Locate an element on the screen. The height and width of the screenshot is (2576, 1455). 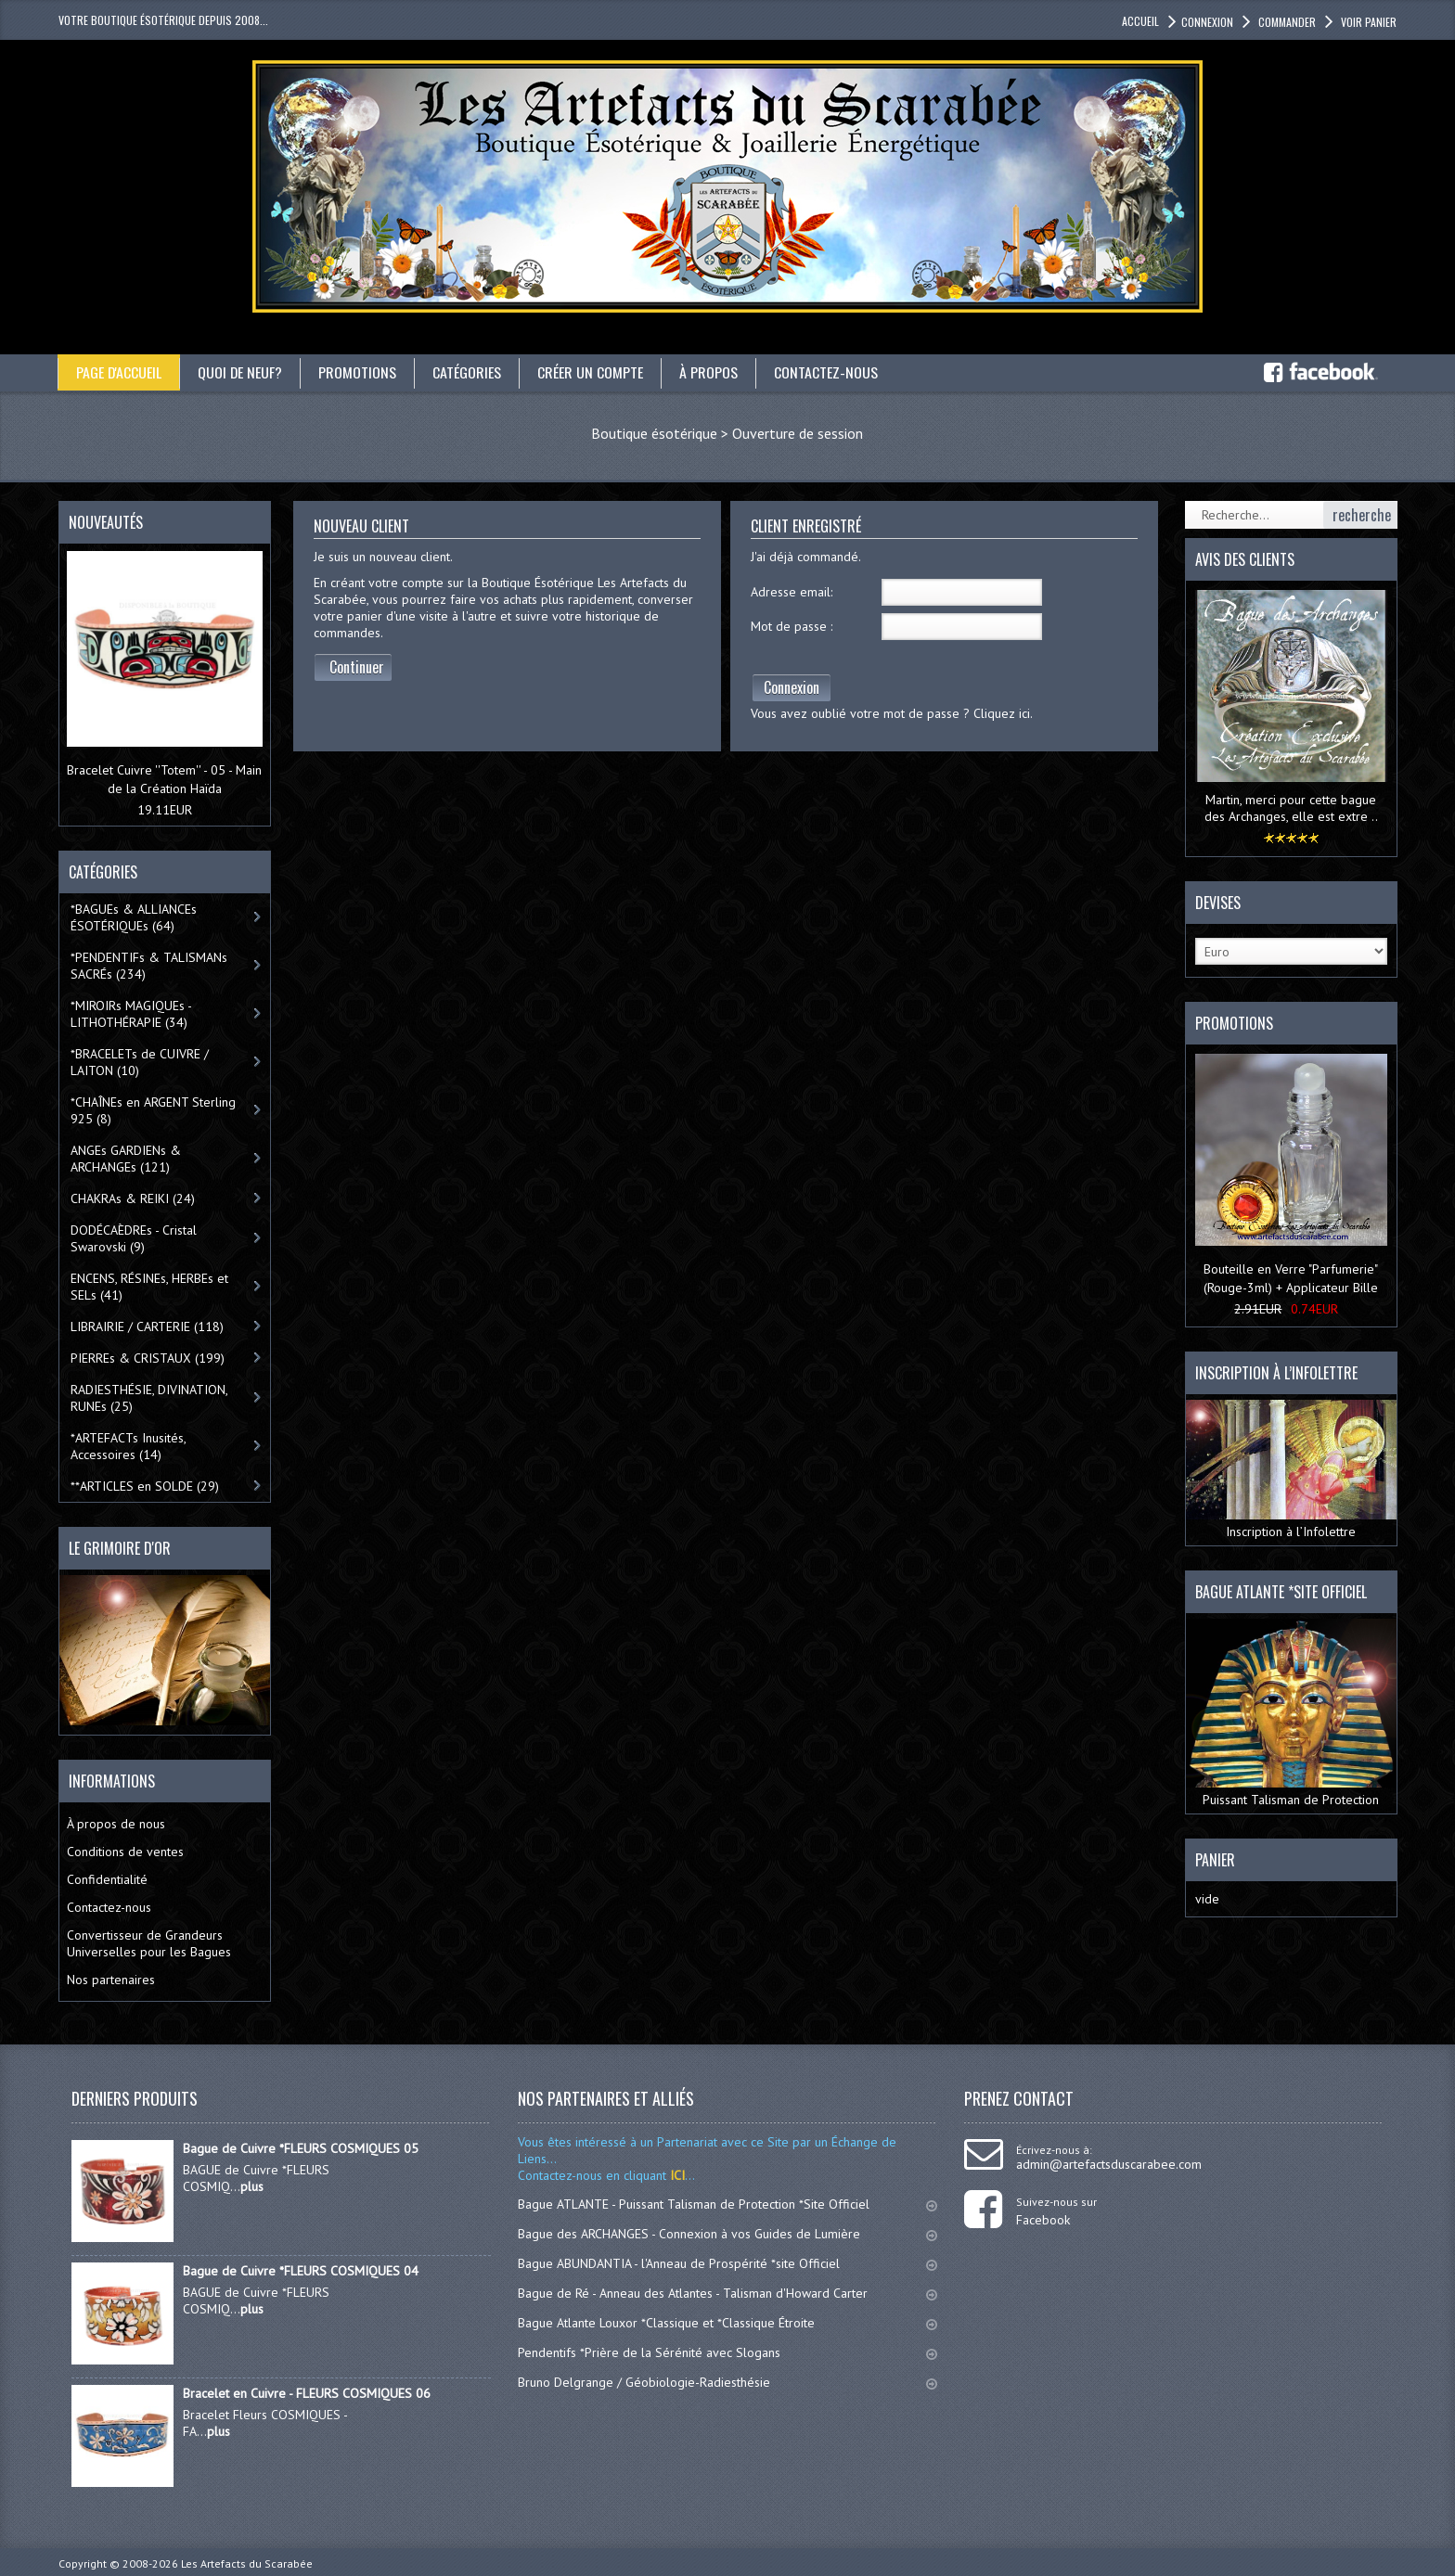
Pendentifs *Prière de la Sérénité avec Slogans is located at coordinates (727, 2352).